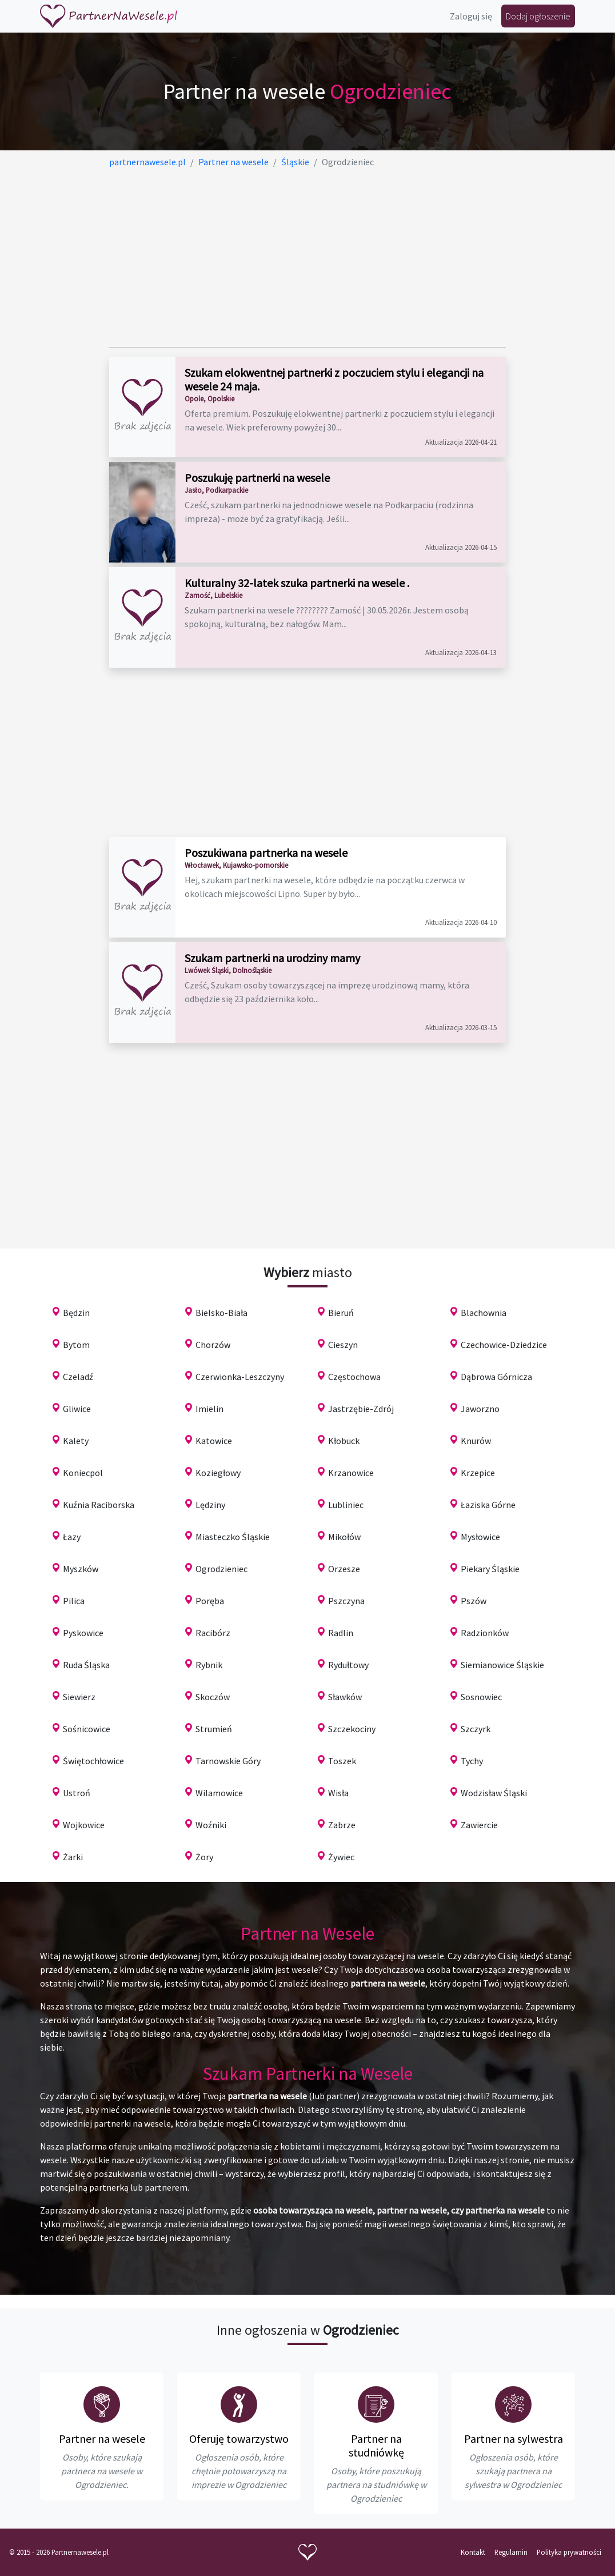 Image resolution: width=615 pixels, height=2576 pixels. Describe the element at coordinates (77, 1408) in the screenshot. I see `Gliwice` at that location.